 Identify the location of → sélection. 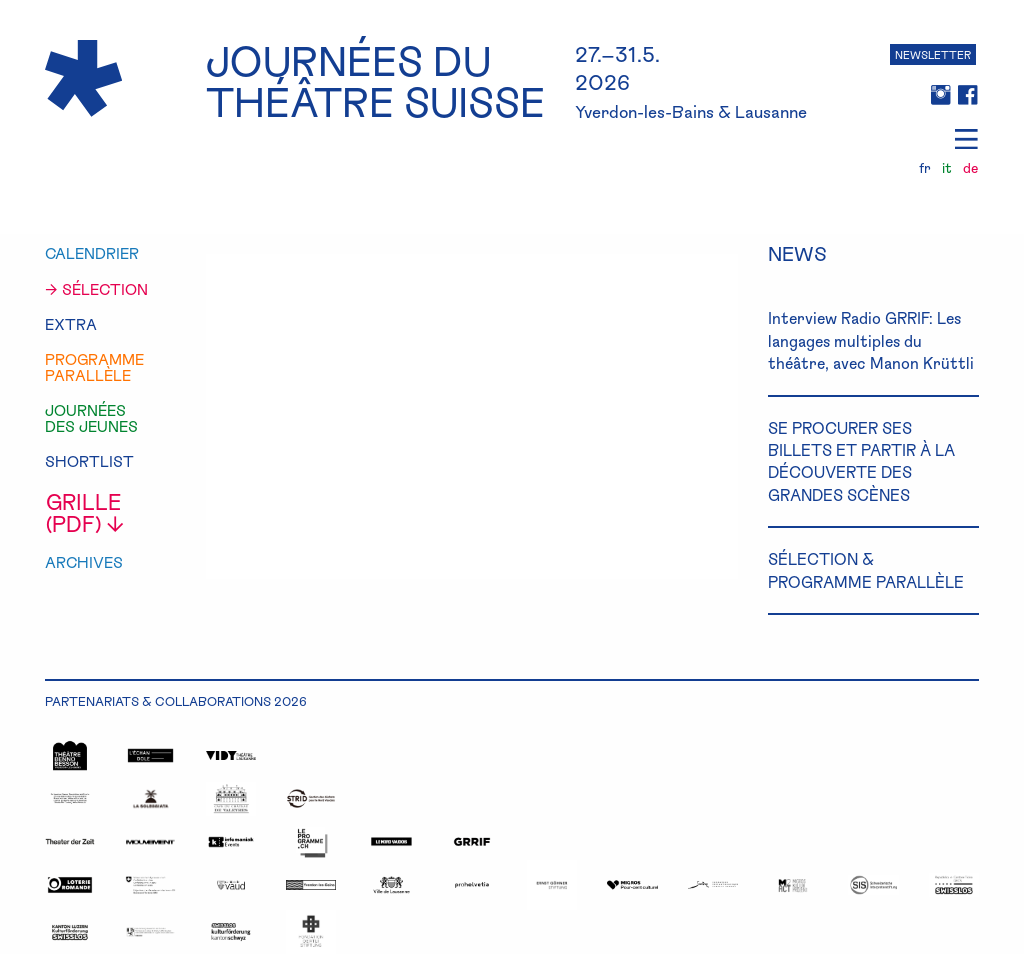
(96, 289).